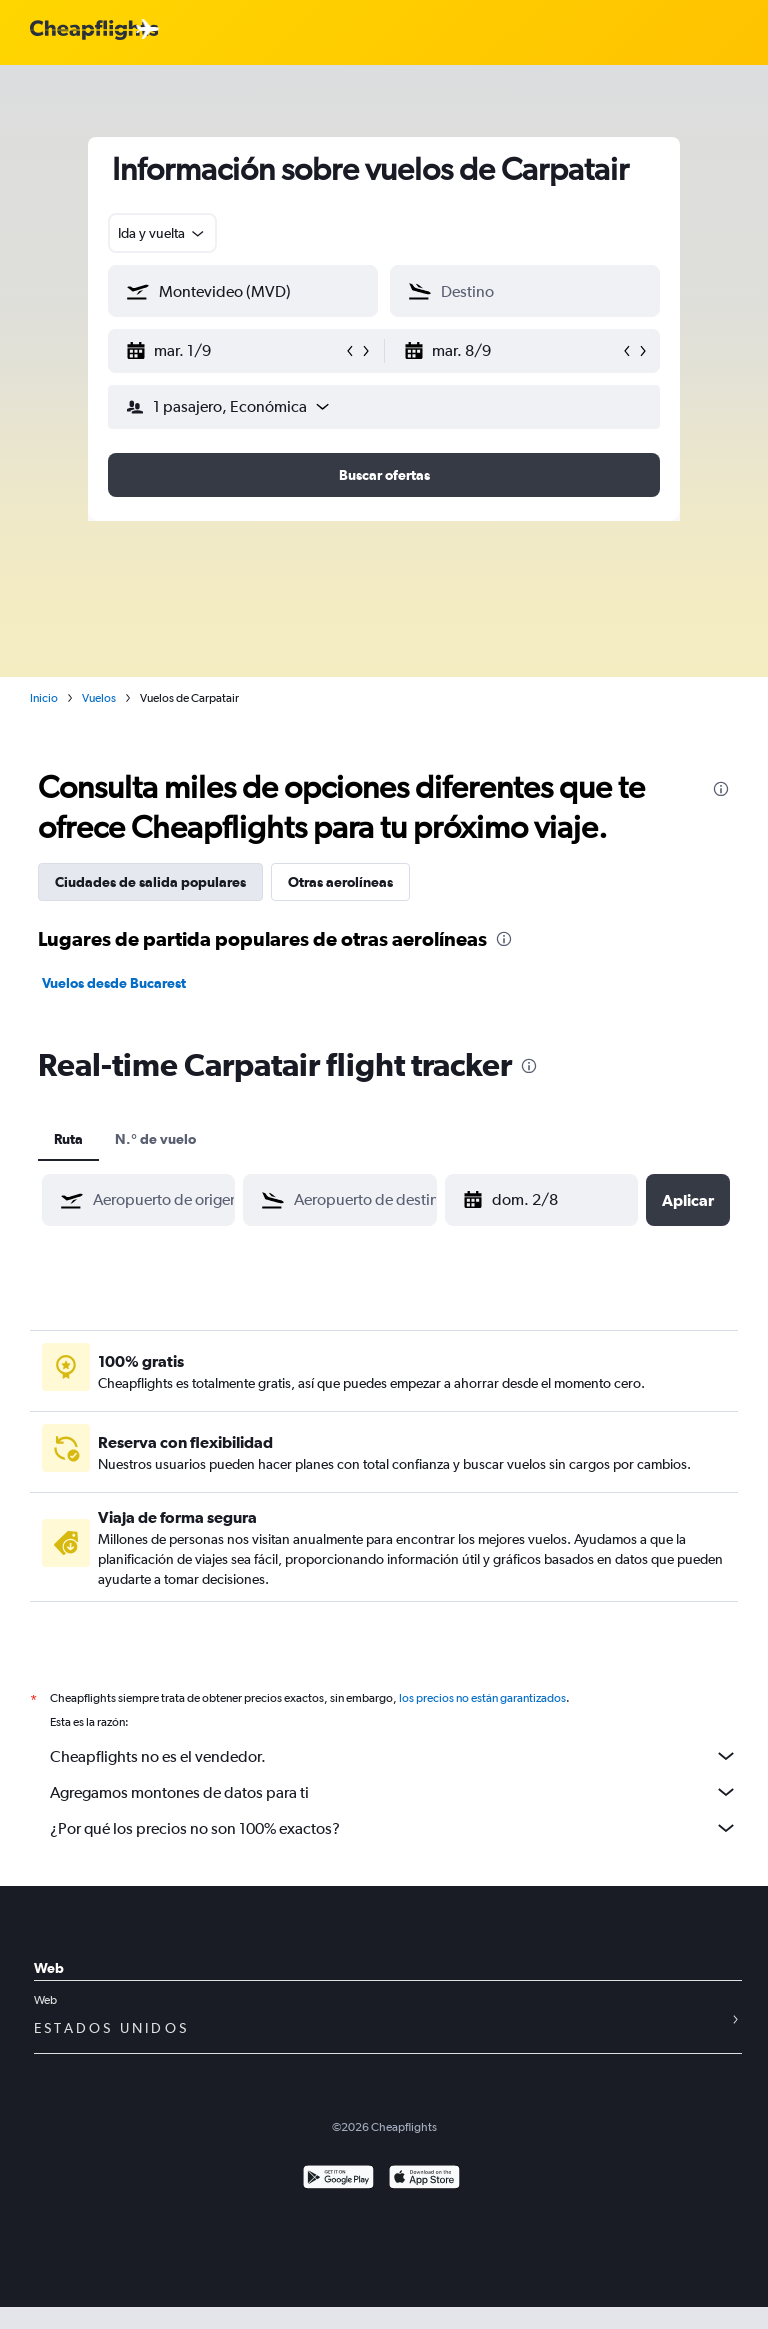 Image resolution: width=768 pixels, height=2329 pixels. Describe the element at coordinates (340, 882) in the screenshot. I see `Otras aerolíneas [tab]` at that location.